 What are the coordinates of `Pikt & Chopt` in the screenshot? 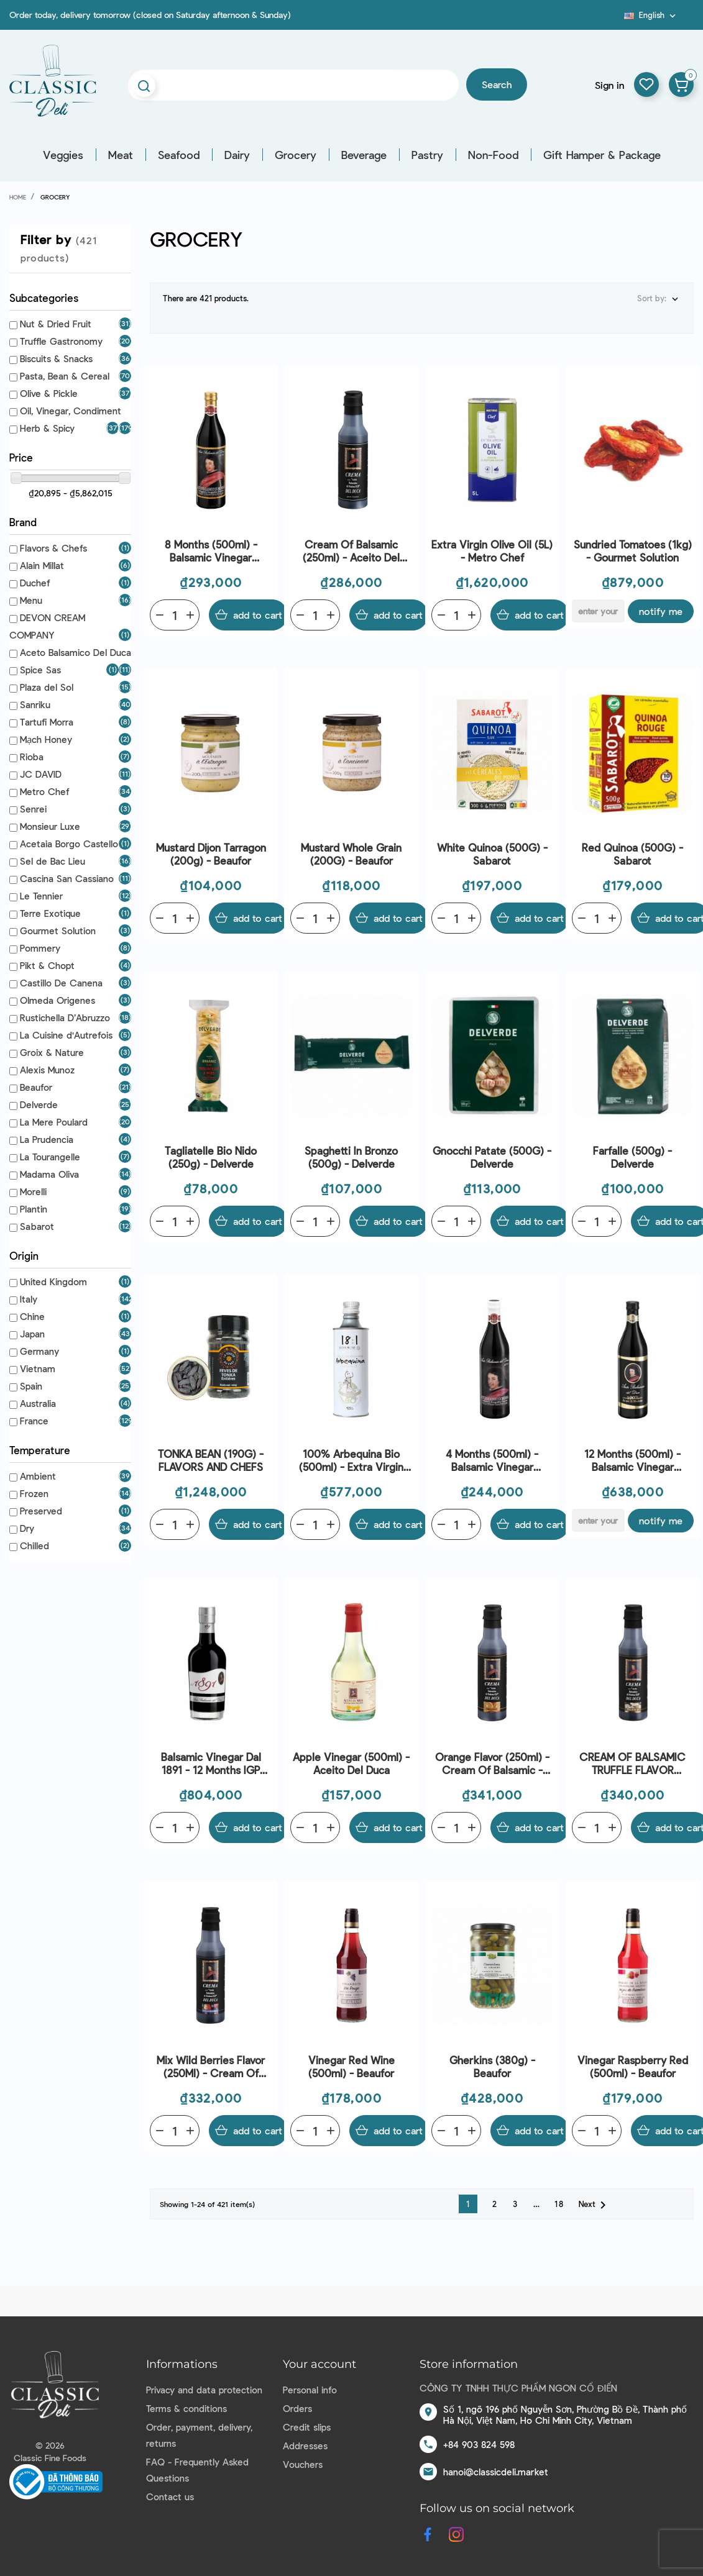 It's located at (47, 965).